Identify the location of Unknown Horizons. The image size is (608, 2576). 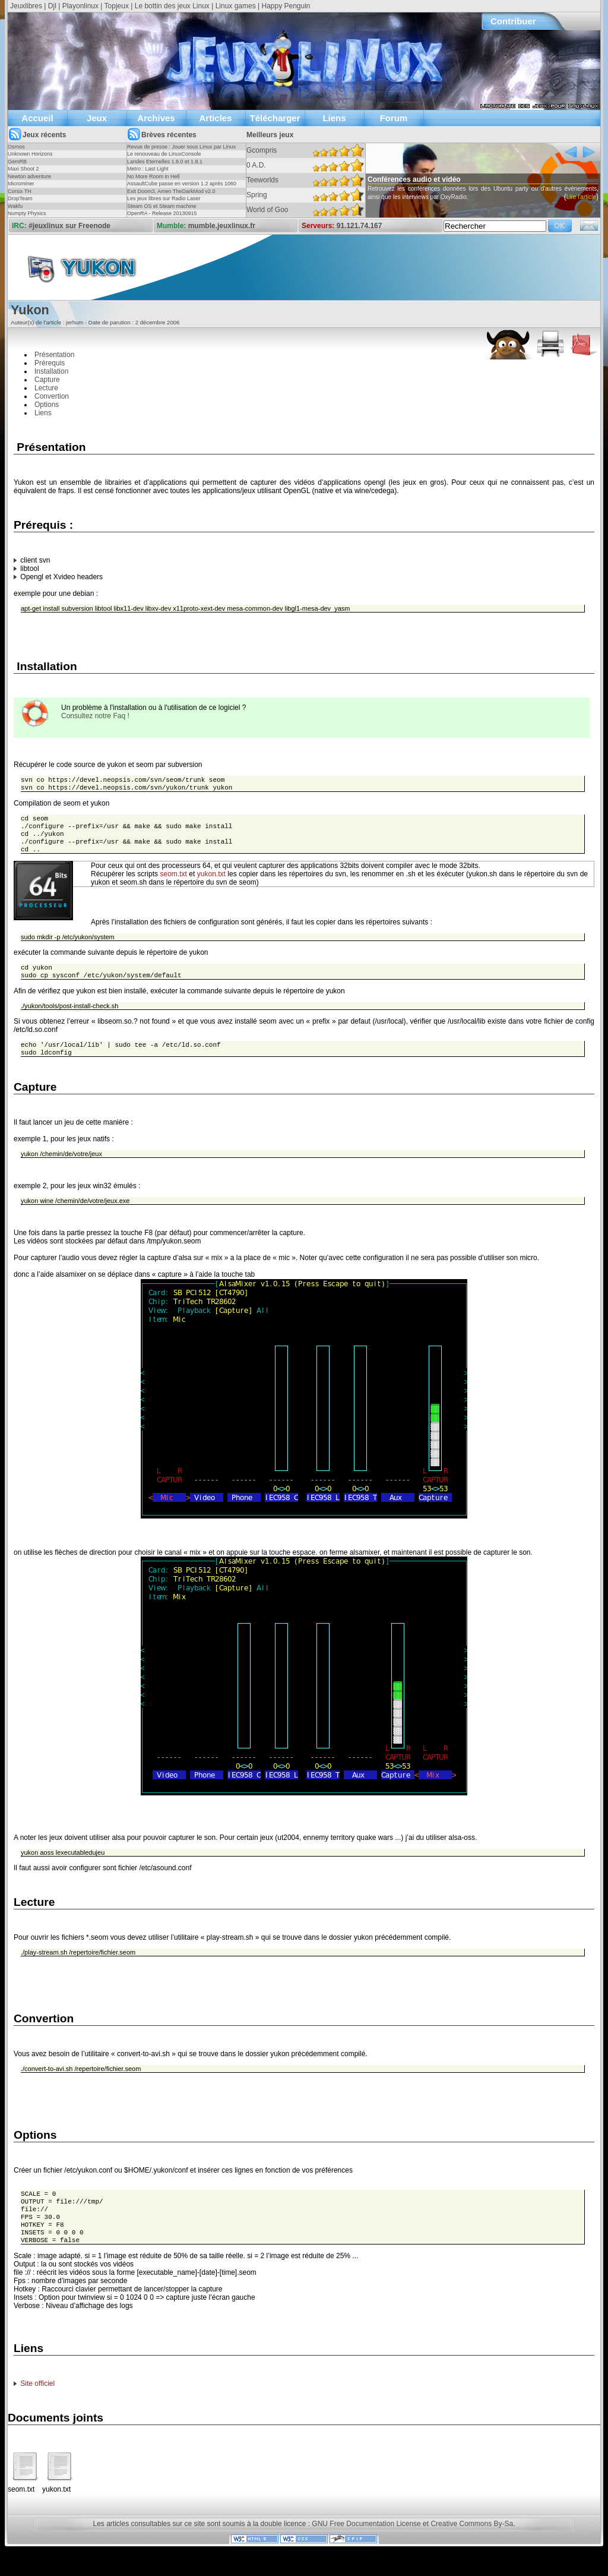
(30, 154).